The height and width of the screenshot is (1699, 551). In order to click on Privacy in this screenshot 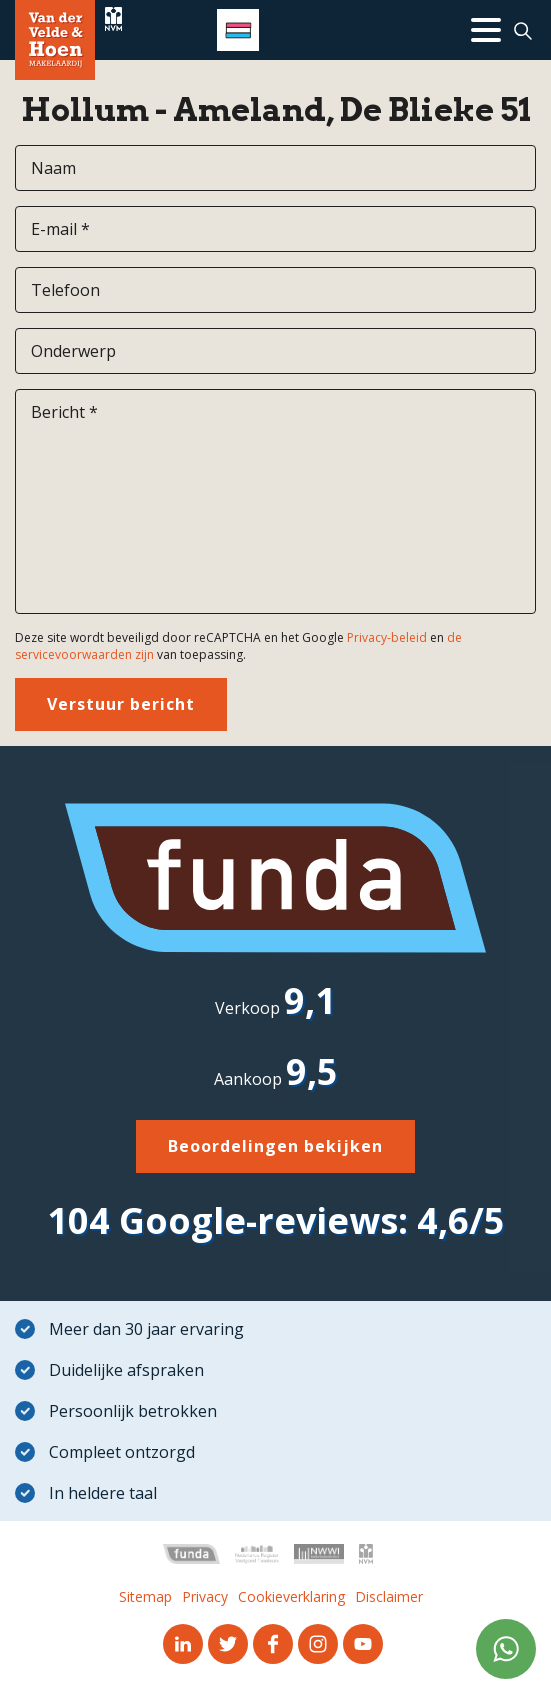, I will do `click(205, 1596)`.